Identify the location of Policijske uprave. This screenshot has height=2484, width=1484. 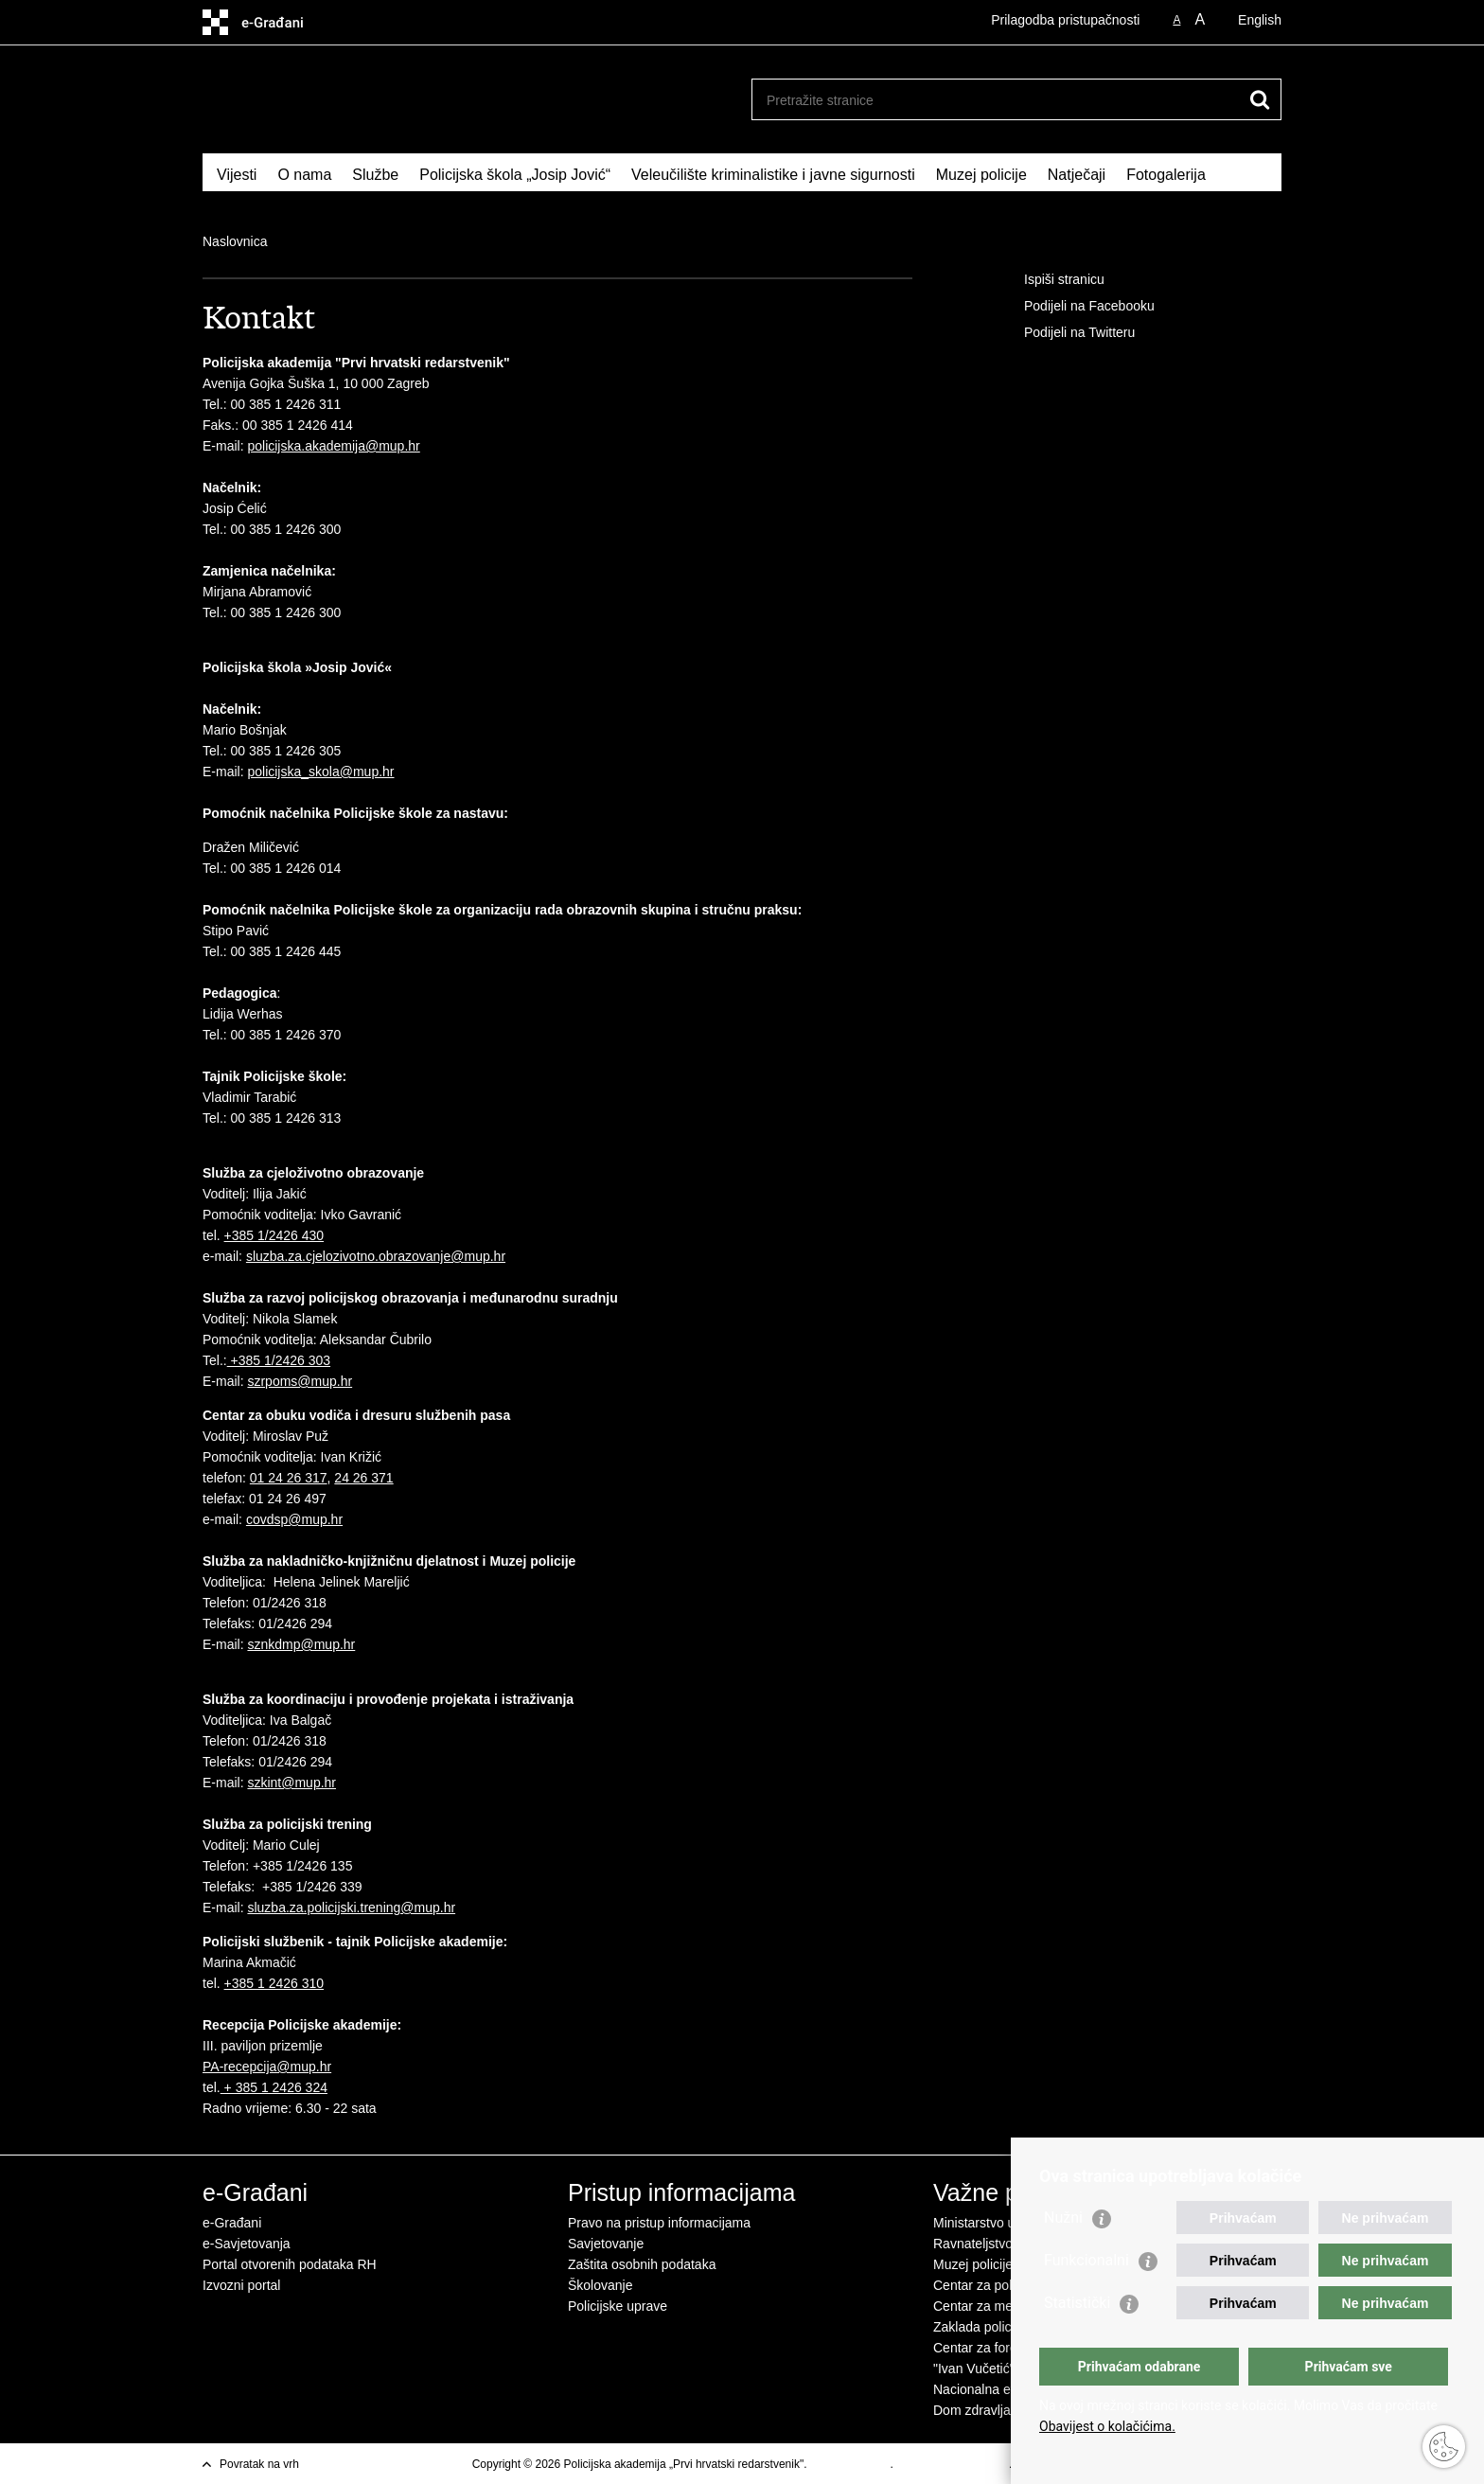
(617, 2306).